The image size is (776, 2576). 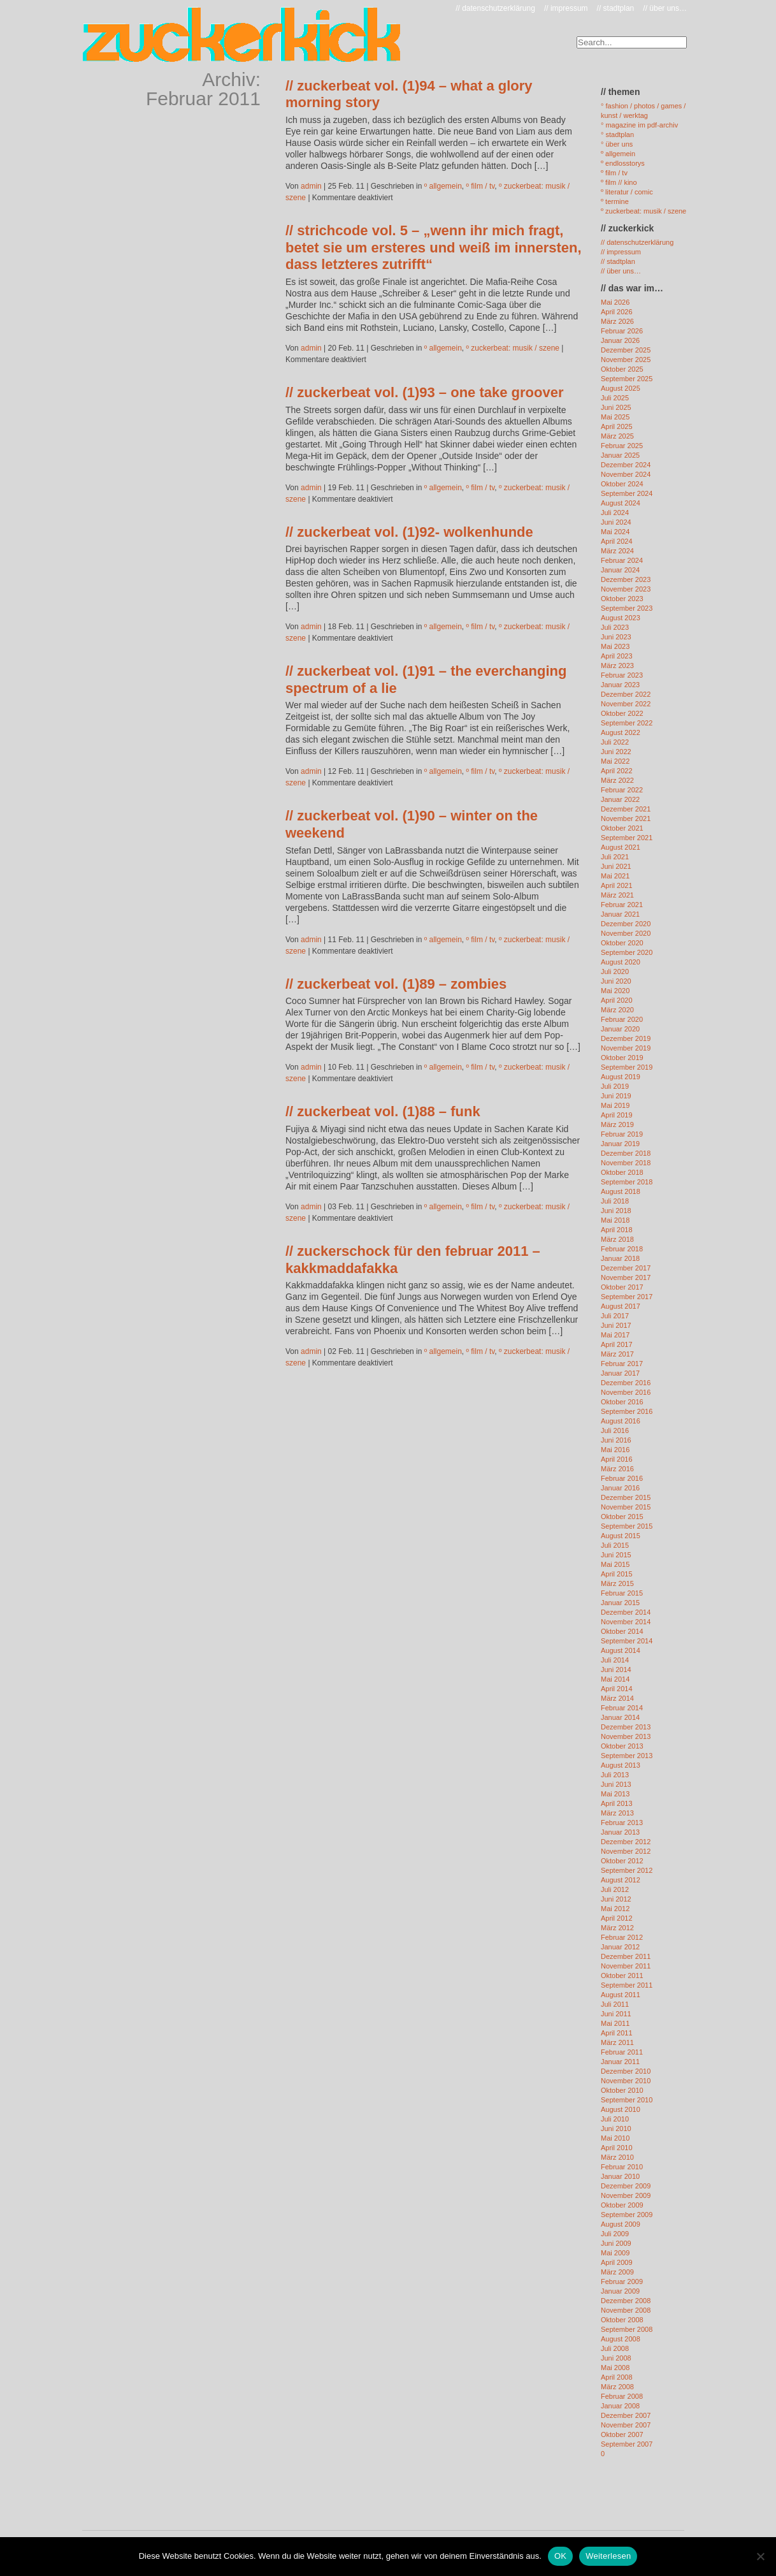 I want to click on Dezember 2013, so click(x=625, y=1727).